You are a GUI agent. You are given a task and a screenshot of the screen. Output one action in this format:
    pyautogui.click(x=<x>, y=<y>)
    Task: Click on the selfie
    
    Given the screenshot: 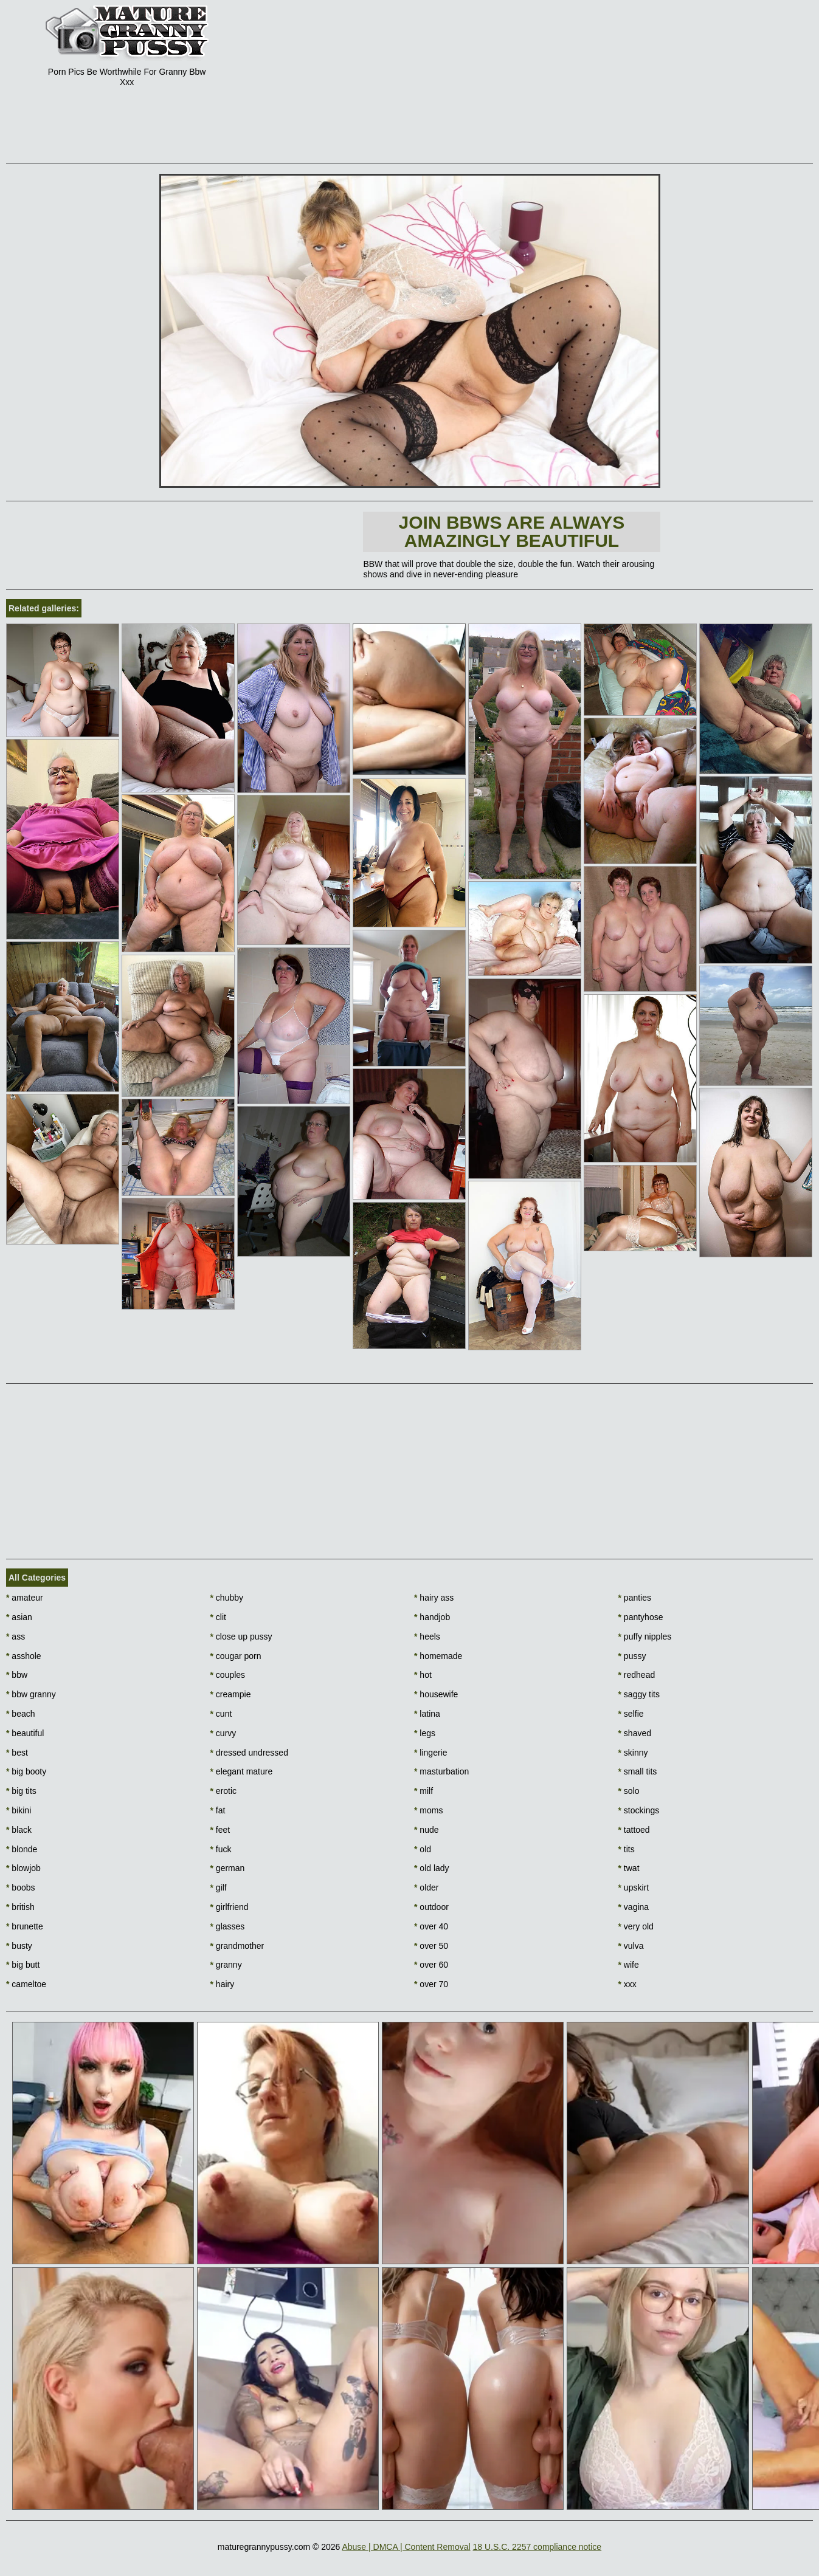 What is the action you would take?
    pyautogui.click(x=631, y=1714)
    